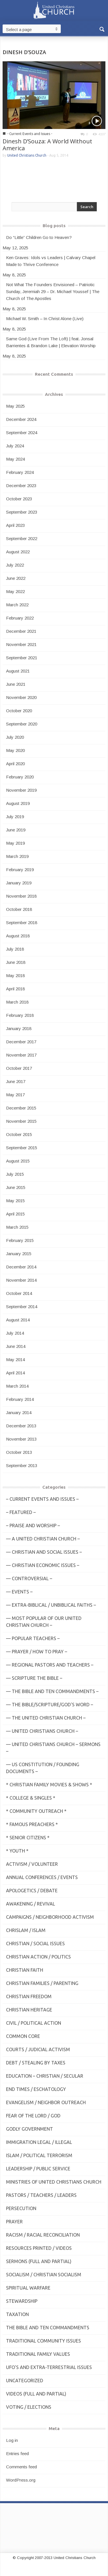 This screenshot has width=108, height=2576. Describe the element at coordinates (19, 1068) in the screenshot. I see `October 2017` at that location.